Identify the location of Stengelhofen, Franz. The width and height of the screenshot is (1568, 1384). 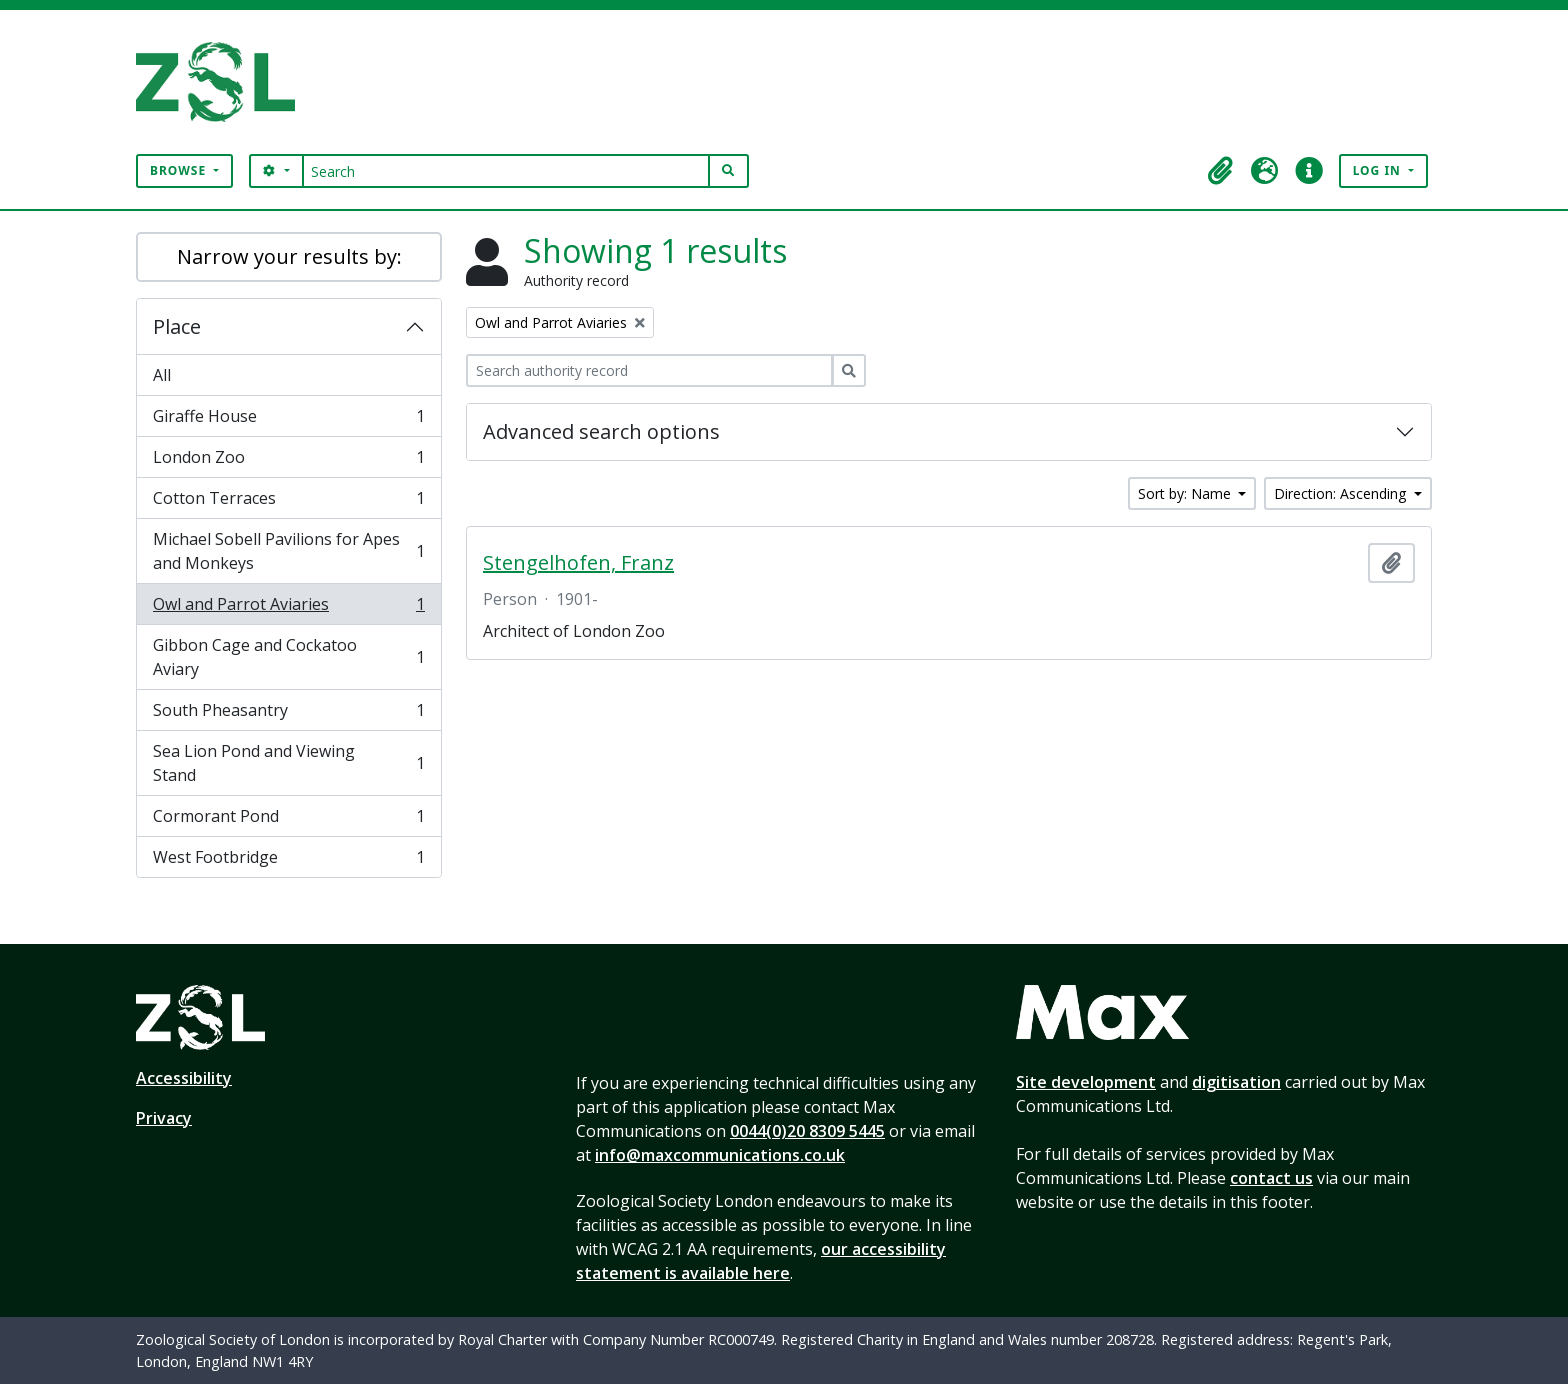
(578, 563).